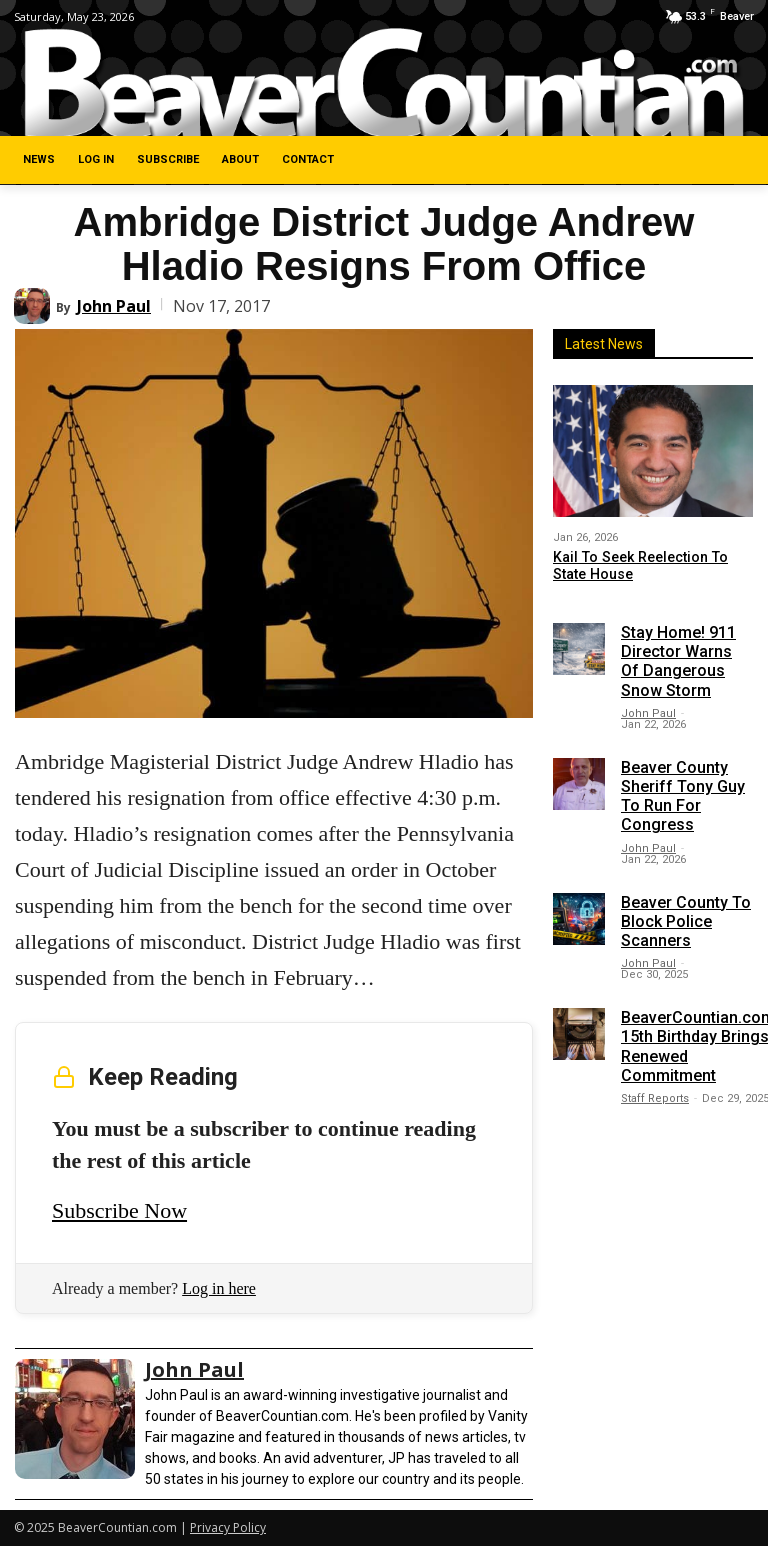  I want to click on Staff Reports, so click(655, 1098).